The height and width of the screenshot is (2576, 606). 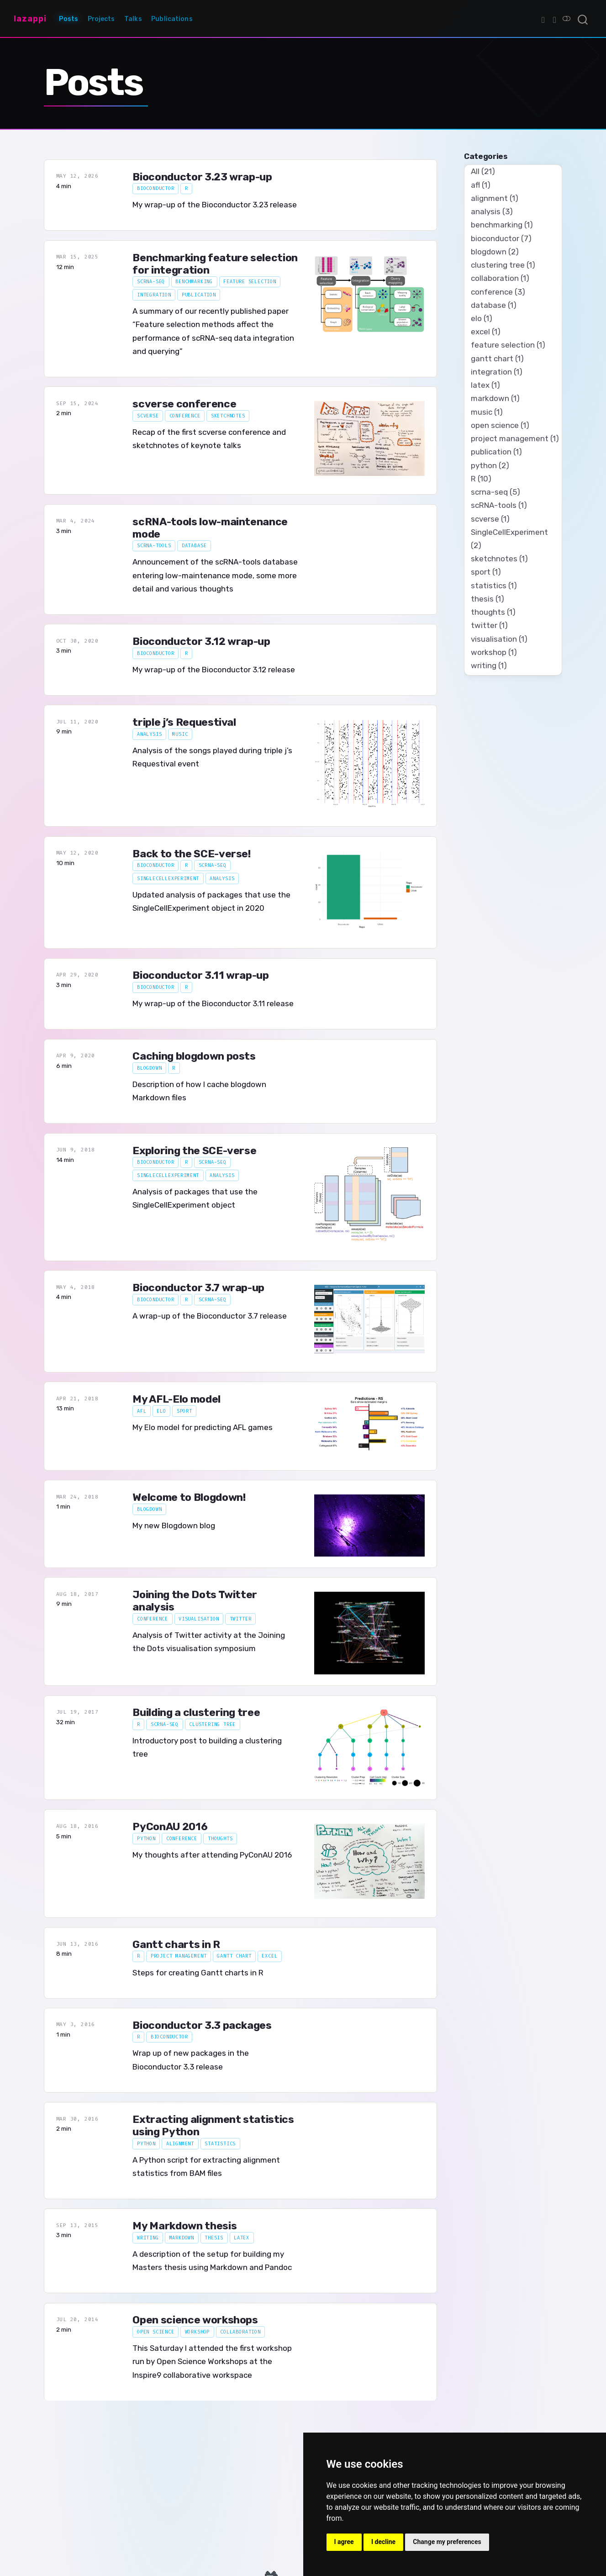 What do you see at coordinates (169, 1827) in the screenshot?
I see `PyConAU 2016` at bounding box center [169, 1827].